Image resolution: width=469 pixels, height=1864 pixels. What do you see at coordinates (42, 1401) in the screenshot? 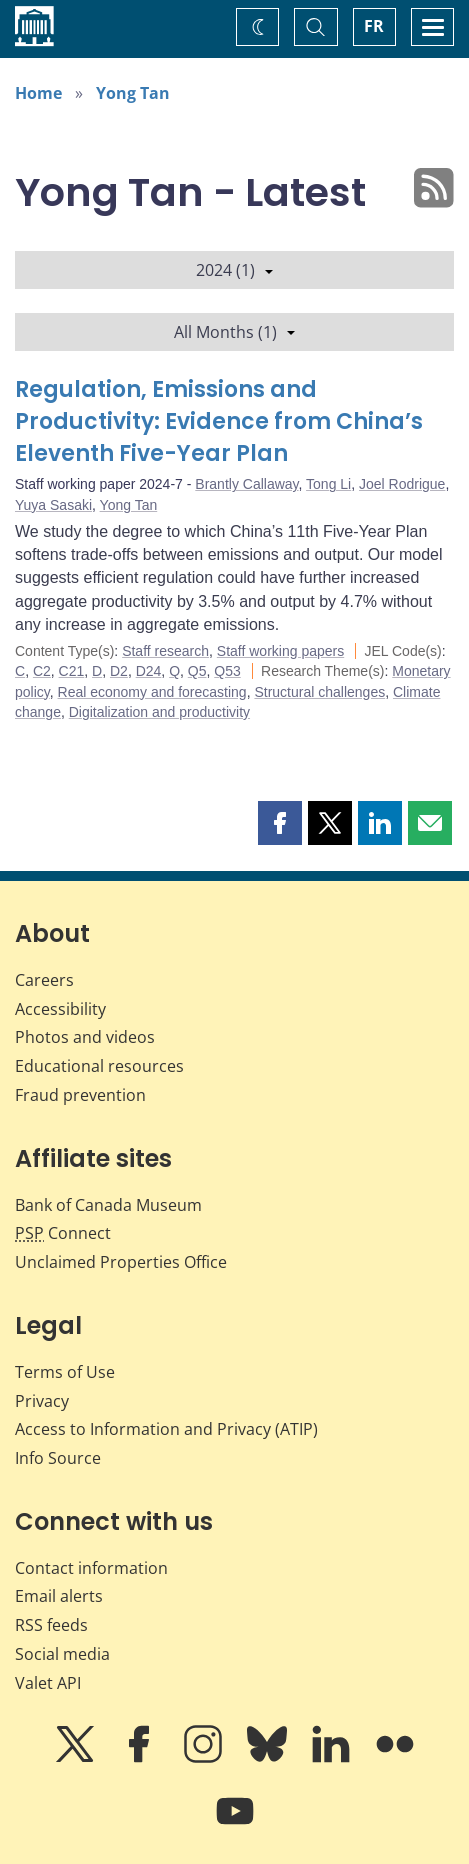
I see `Privacy` at bounding box center [42, 1401].